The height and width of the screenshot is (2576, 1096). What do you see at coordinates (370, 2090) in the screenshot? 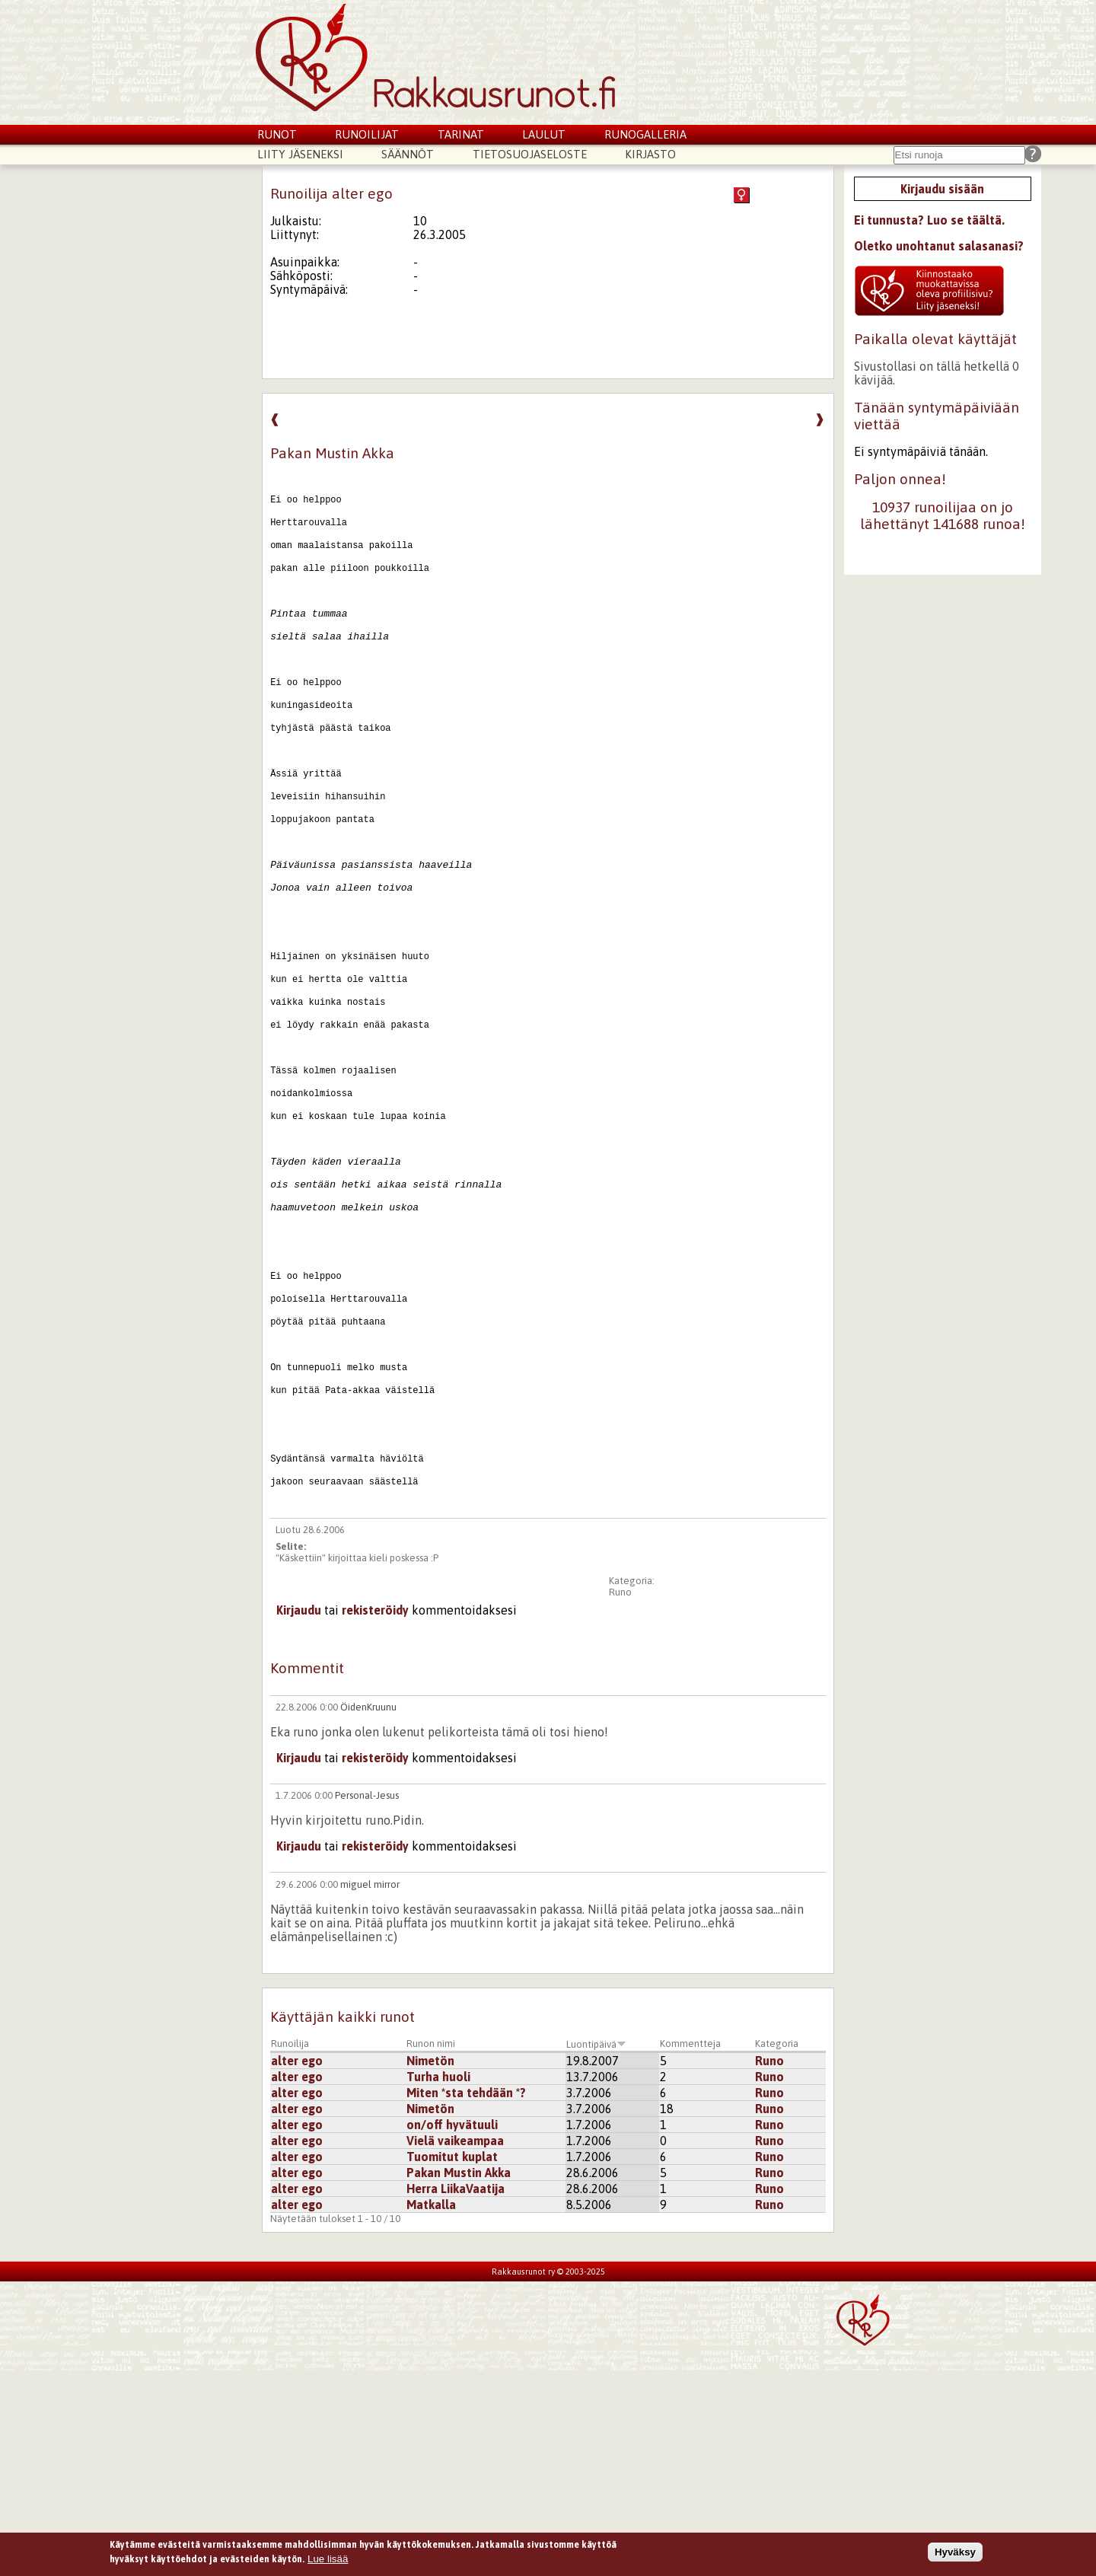
I see `miguel mirror` at bounding box center [370, 2090].